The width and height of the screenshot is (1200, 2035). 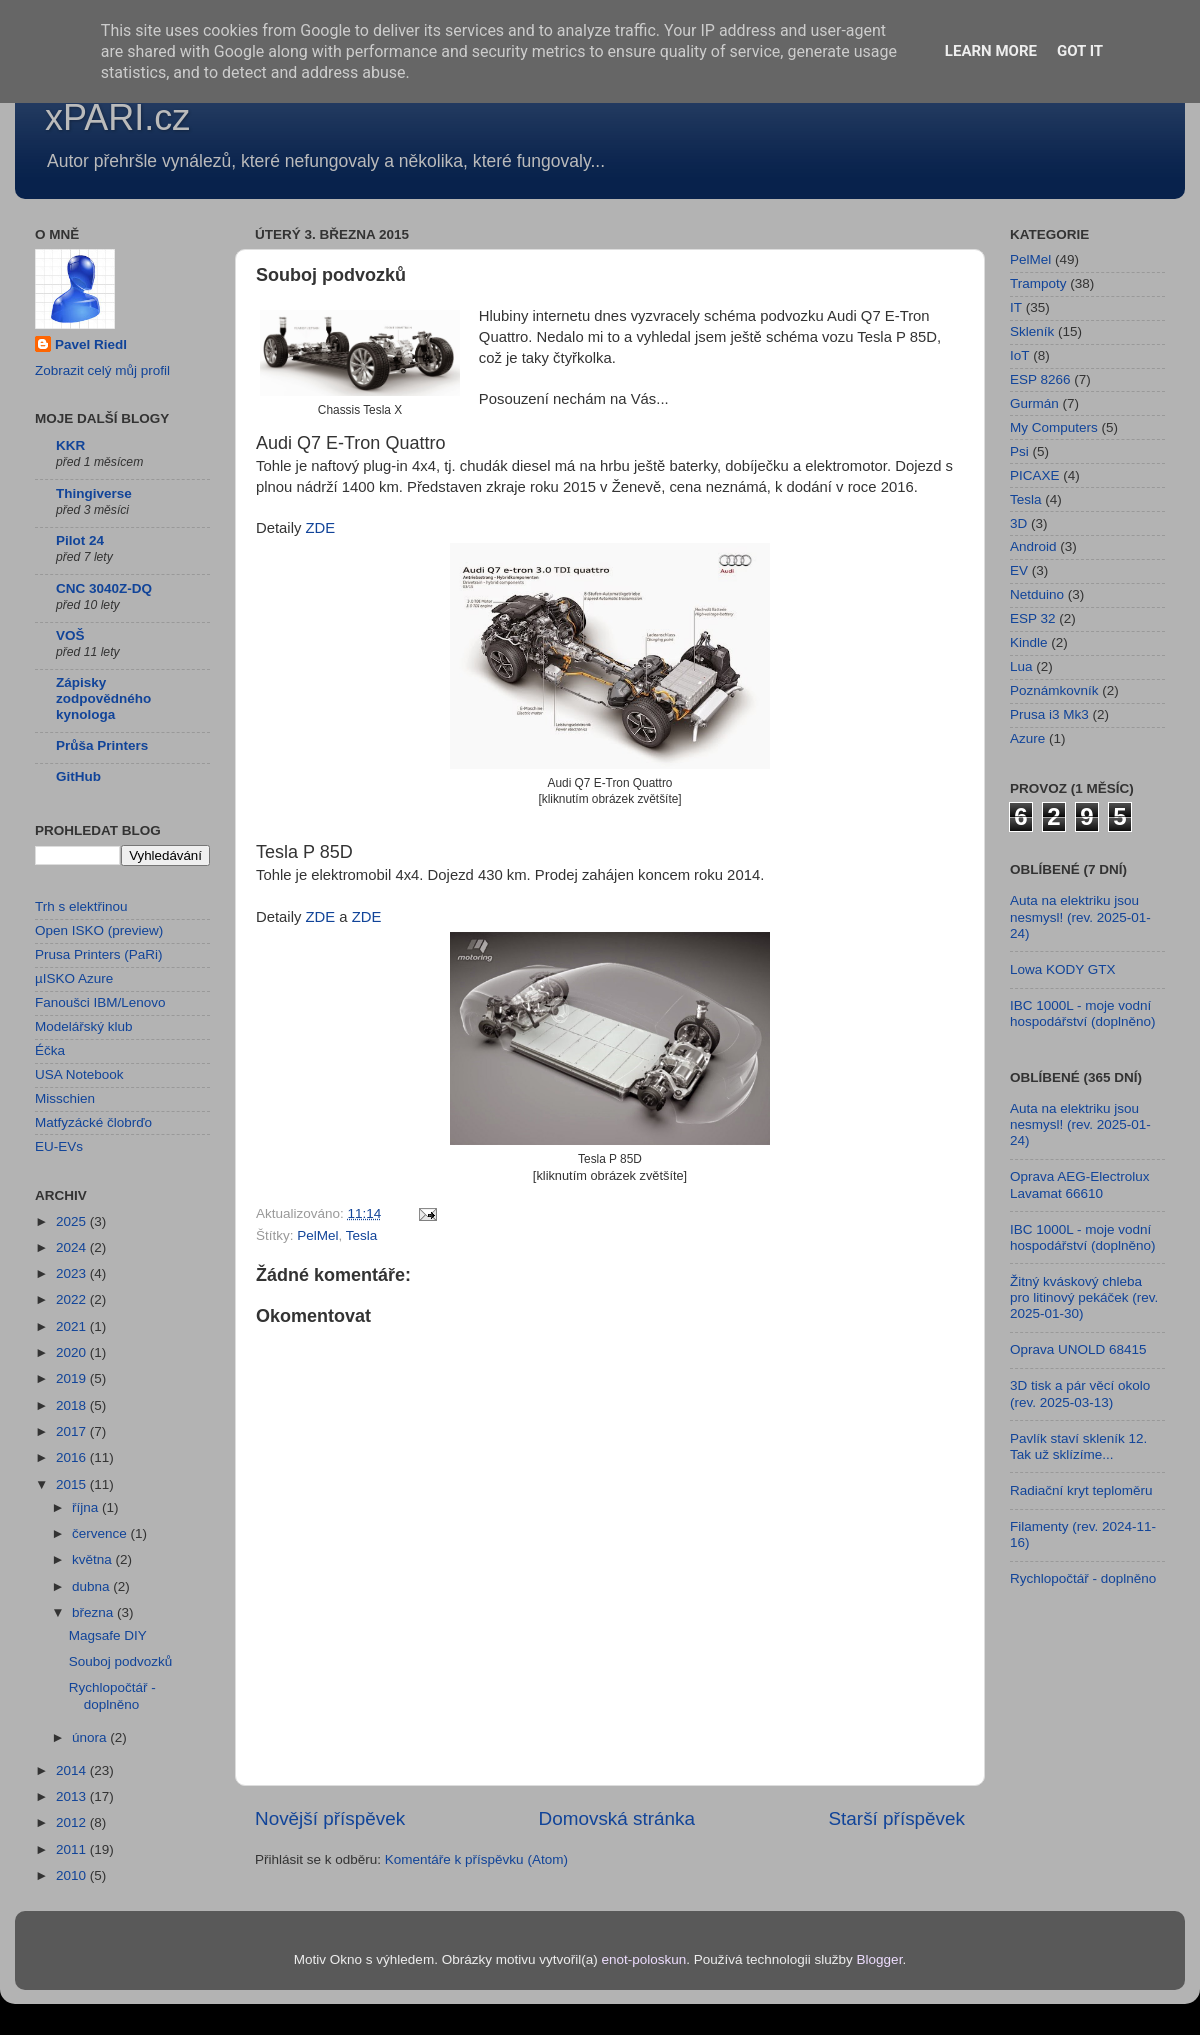 What do you see at coordinates (1020, 355) in the screenshot?
I see `IoT` at bounding box center [1020, 355].